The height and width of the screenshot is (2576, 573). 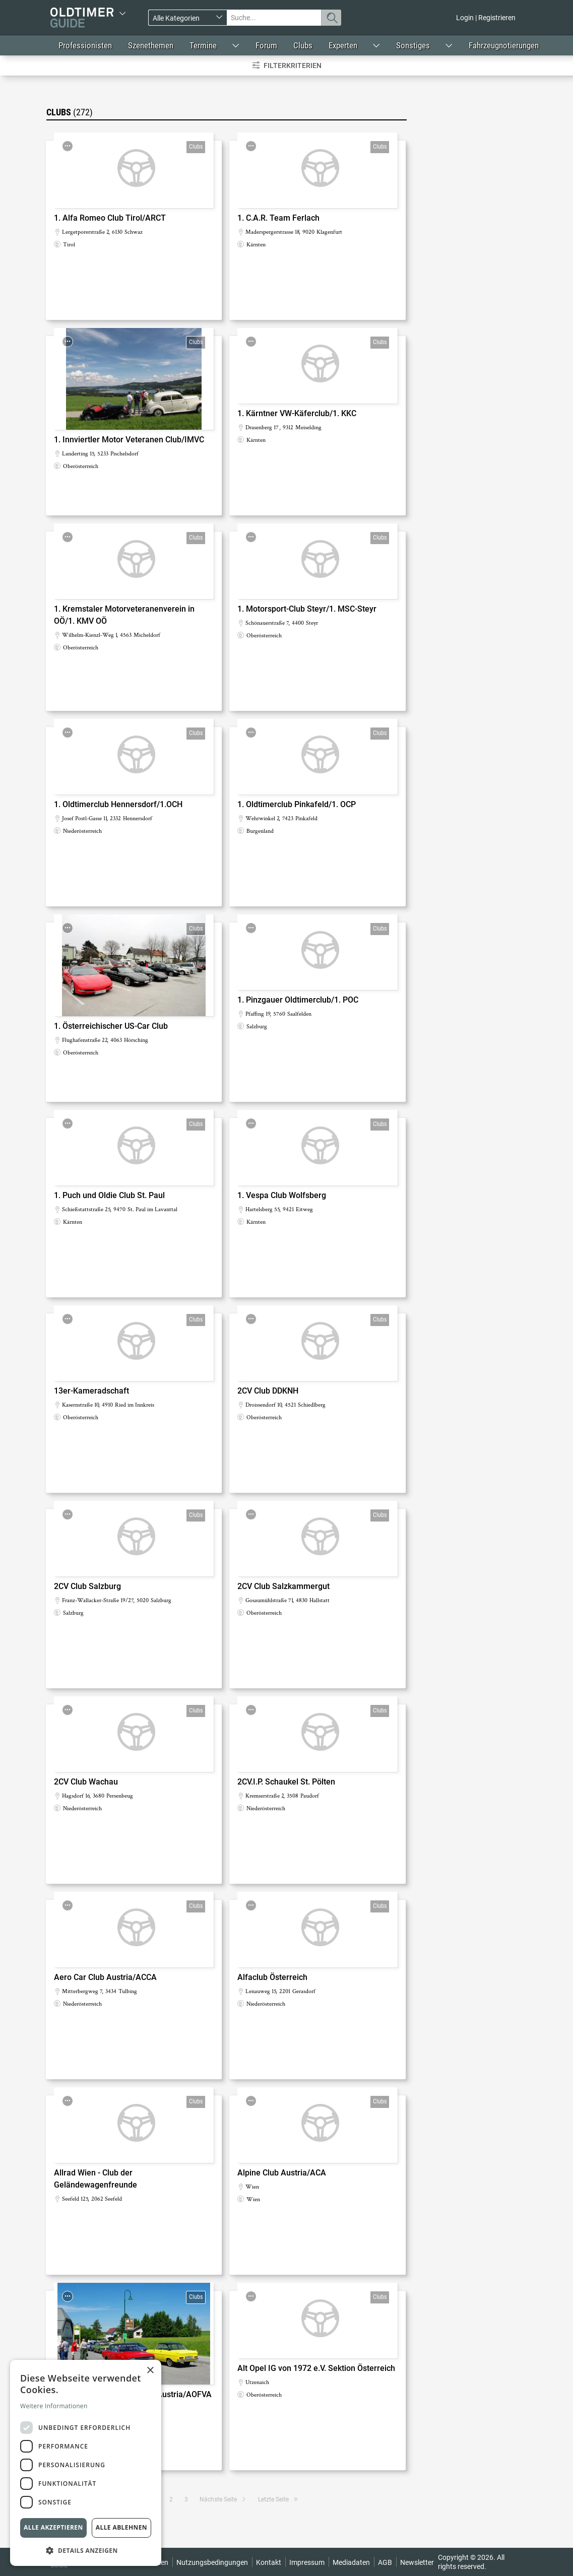 I want to click on Nutzungsbedingungen, so click(x=212, y=2562).